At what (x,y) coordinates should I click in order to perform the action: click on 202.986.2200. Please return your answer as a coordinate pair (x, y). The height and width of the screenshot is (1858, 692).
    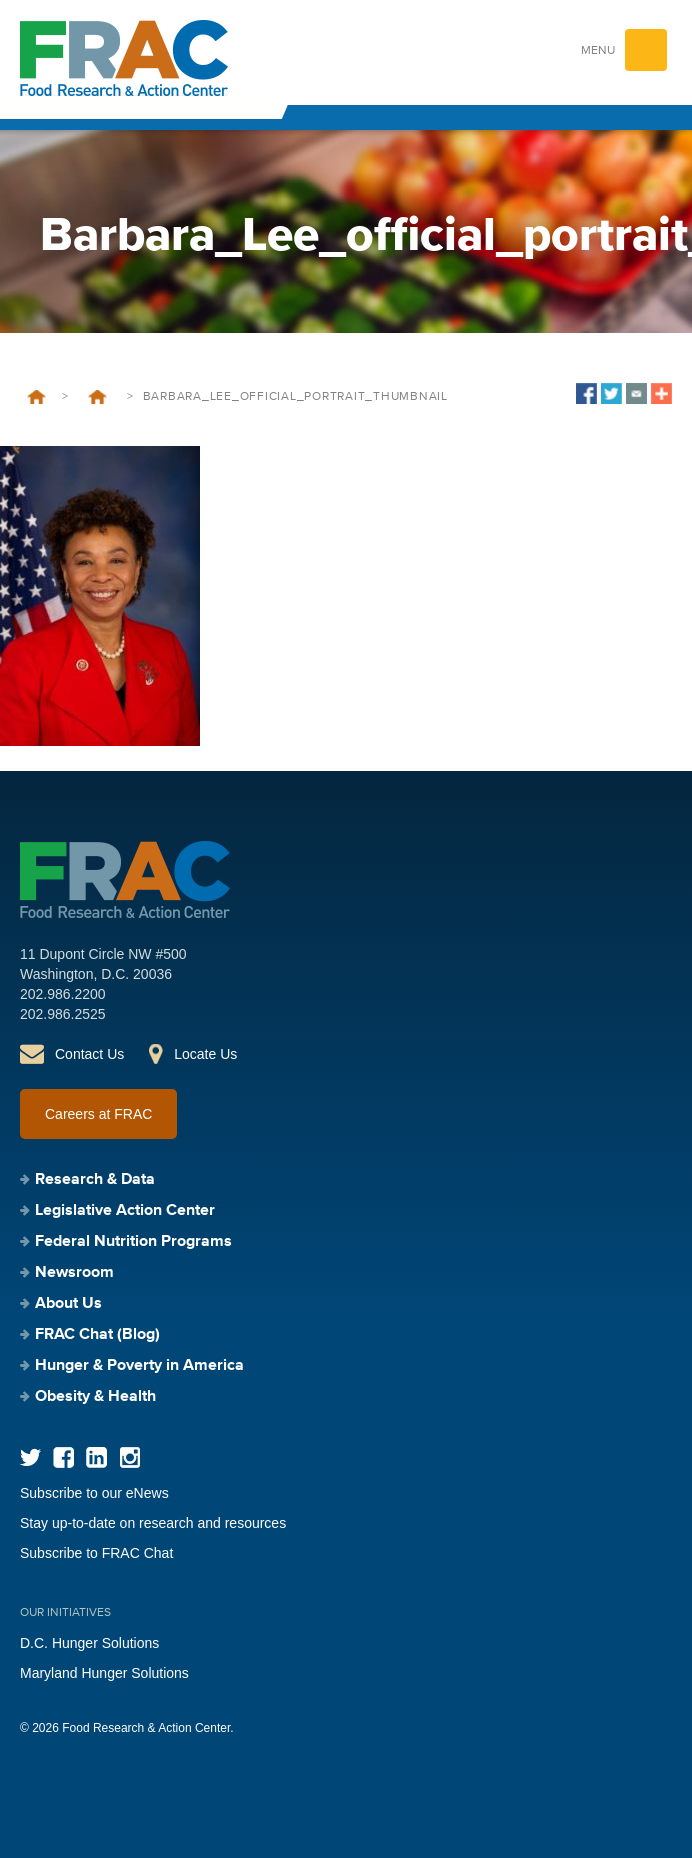
    Looking at the image, I should click on (63, 994).